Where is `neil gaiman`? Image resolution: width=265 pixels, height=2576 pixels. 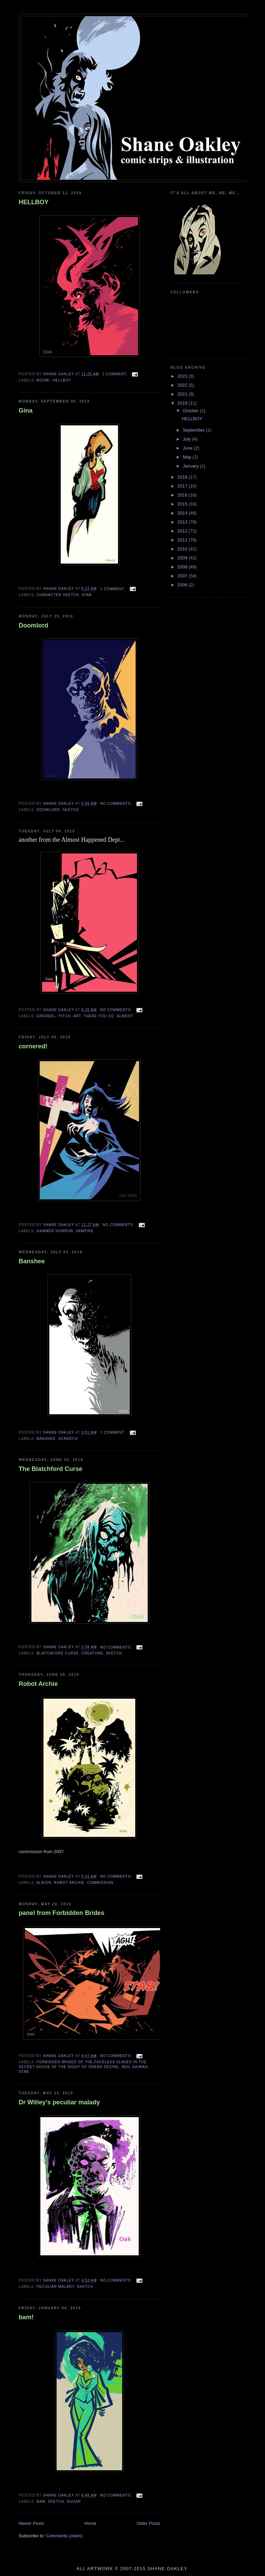
neil gaiman is located at coordinates (134, 2067).